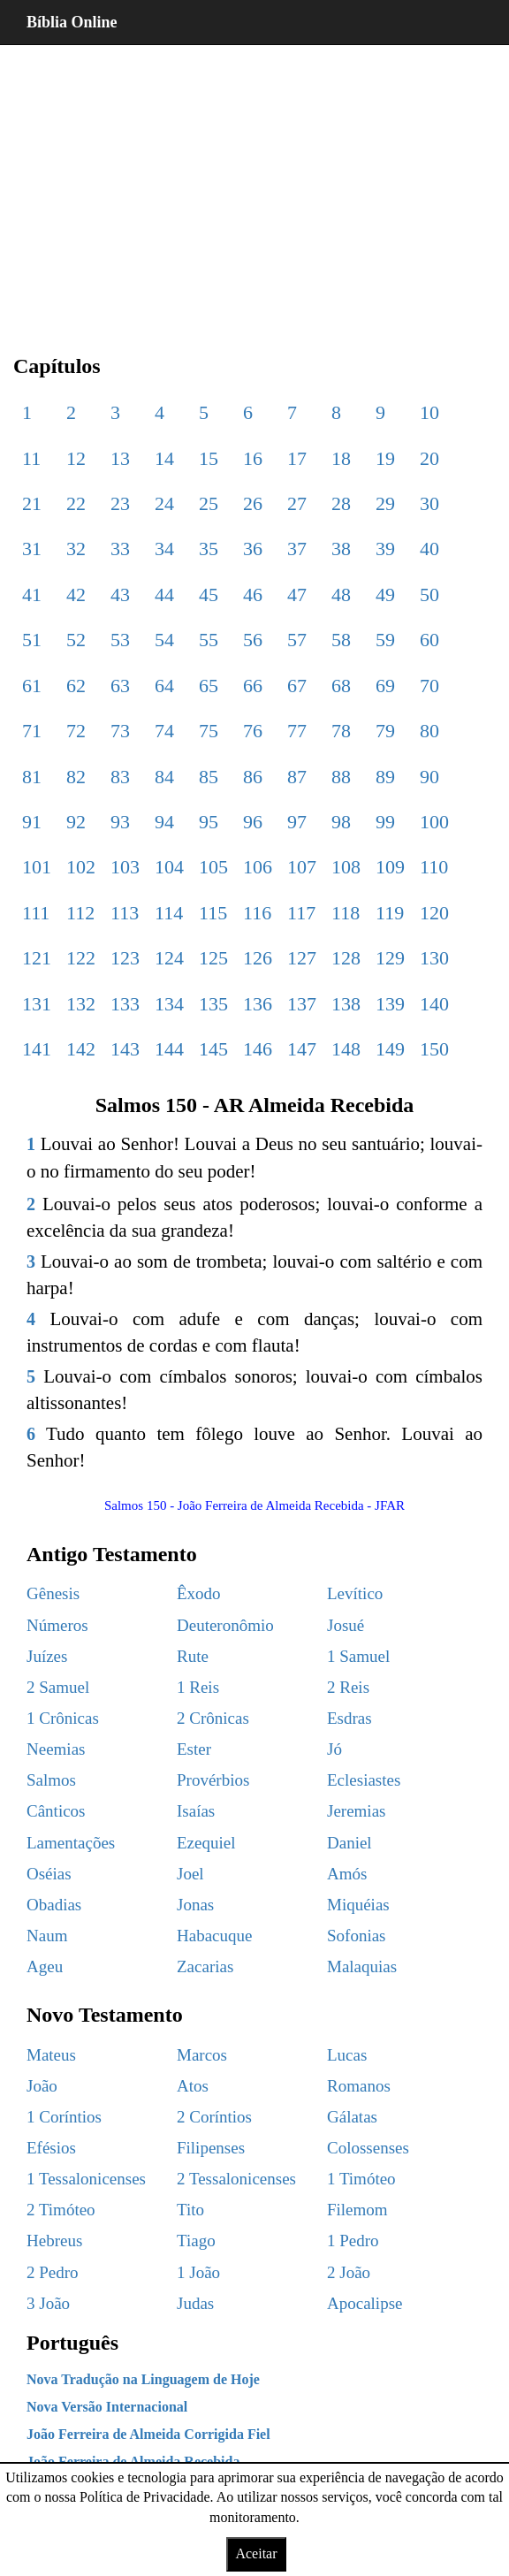 The width and height of the screenshot is (509, 2576). Describe the element at coordinates (385, 777) in the screenshot. I see `89` at that location.